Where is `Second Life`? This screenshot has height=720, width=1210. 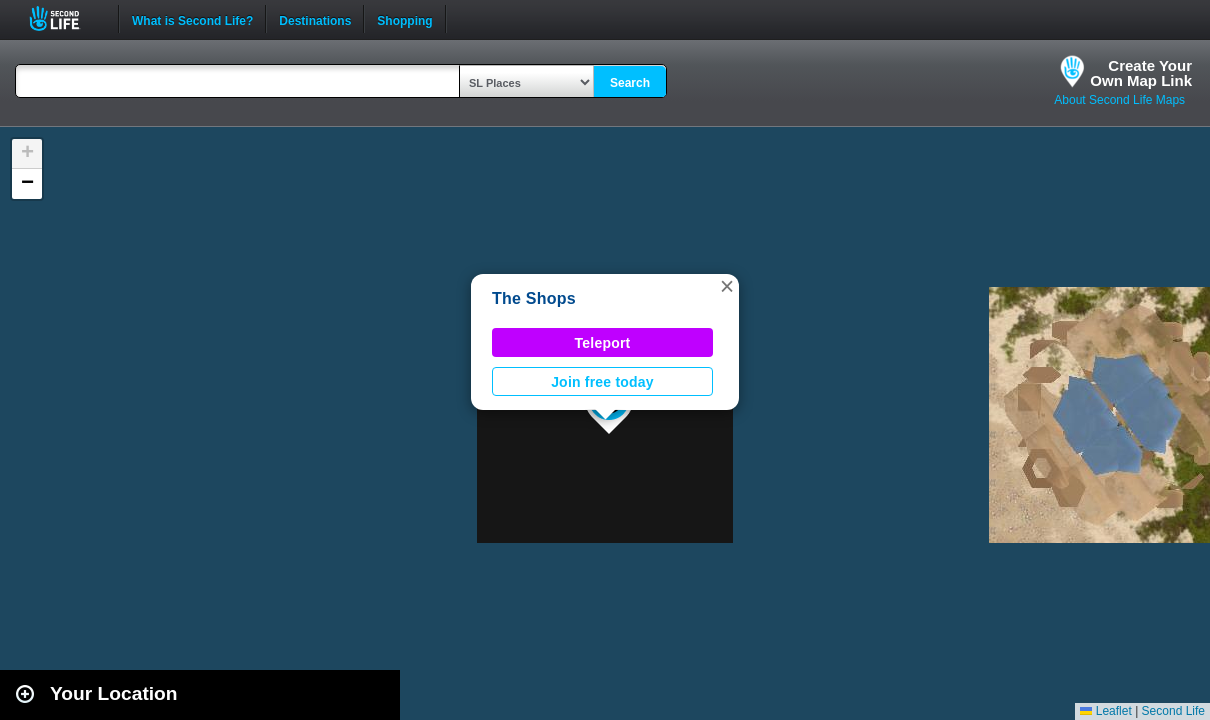 Second Life is located at coordinates (65, 18).